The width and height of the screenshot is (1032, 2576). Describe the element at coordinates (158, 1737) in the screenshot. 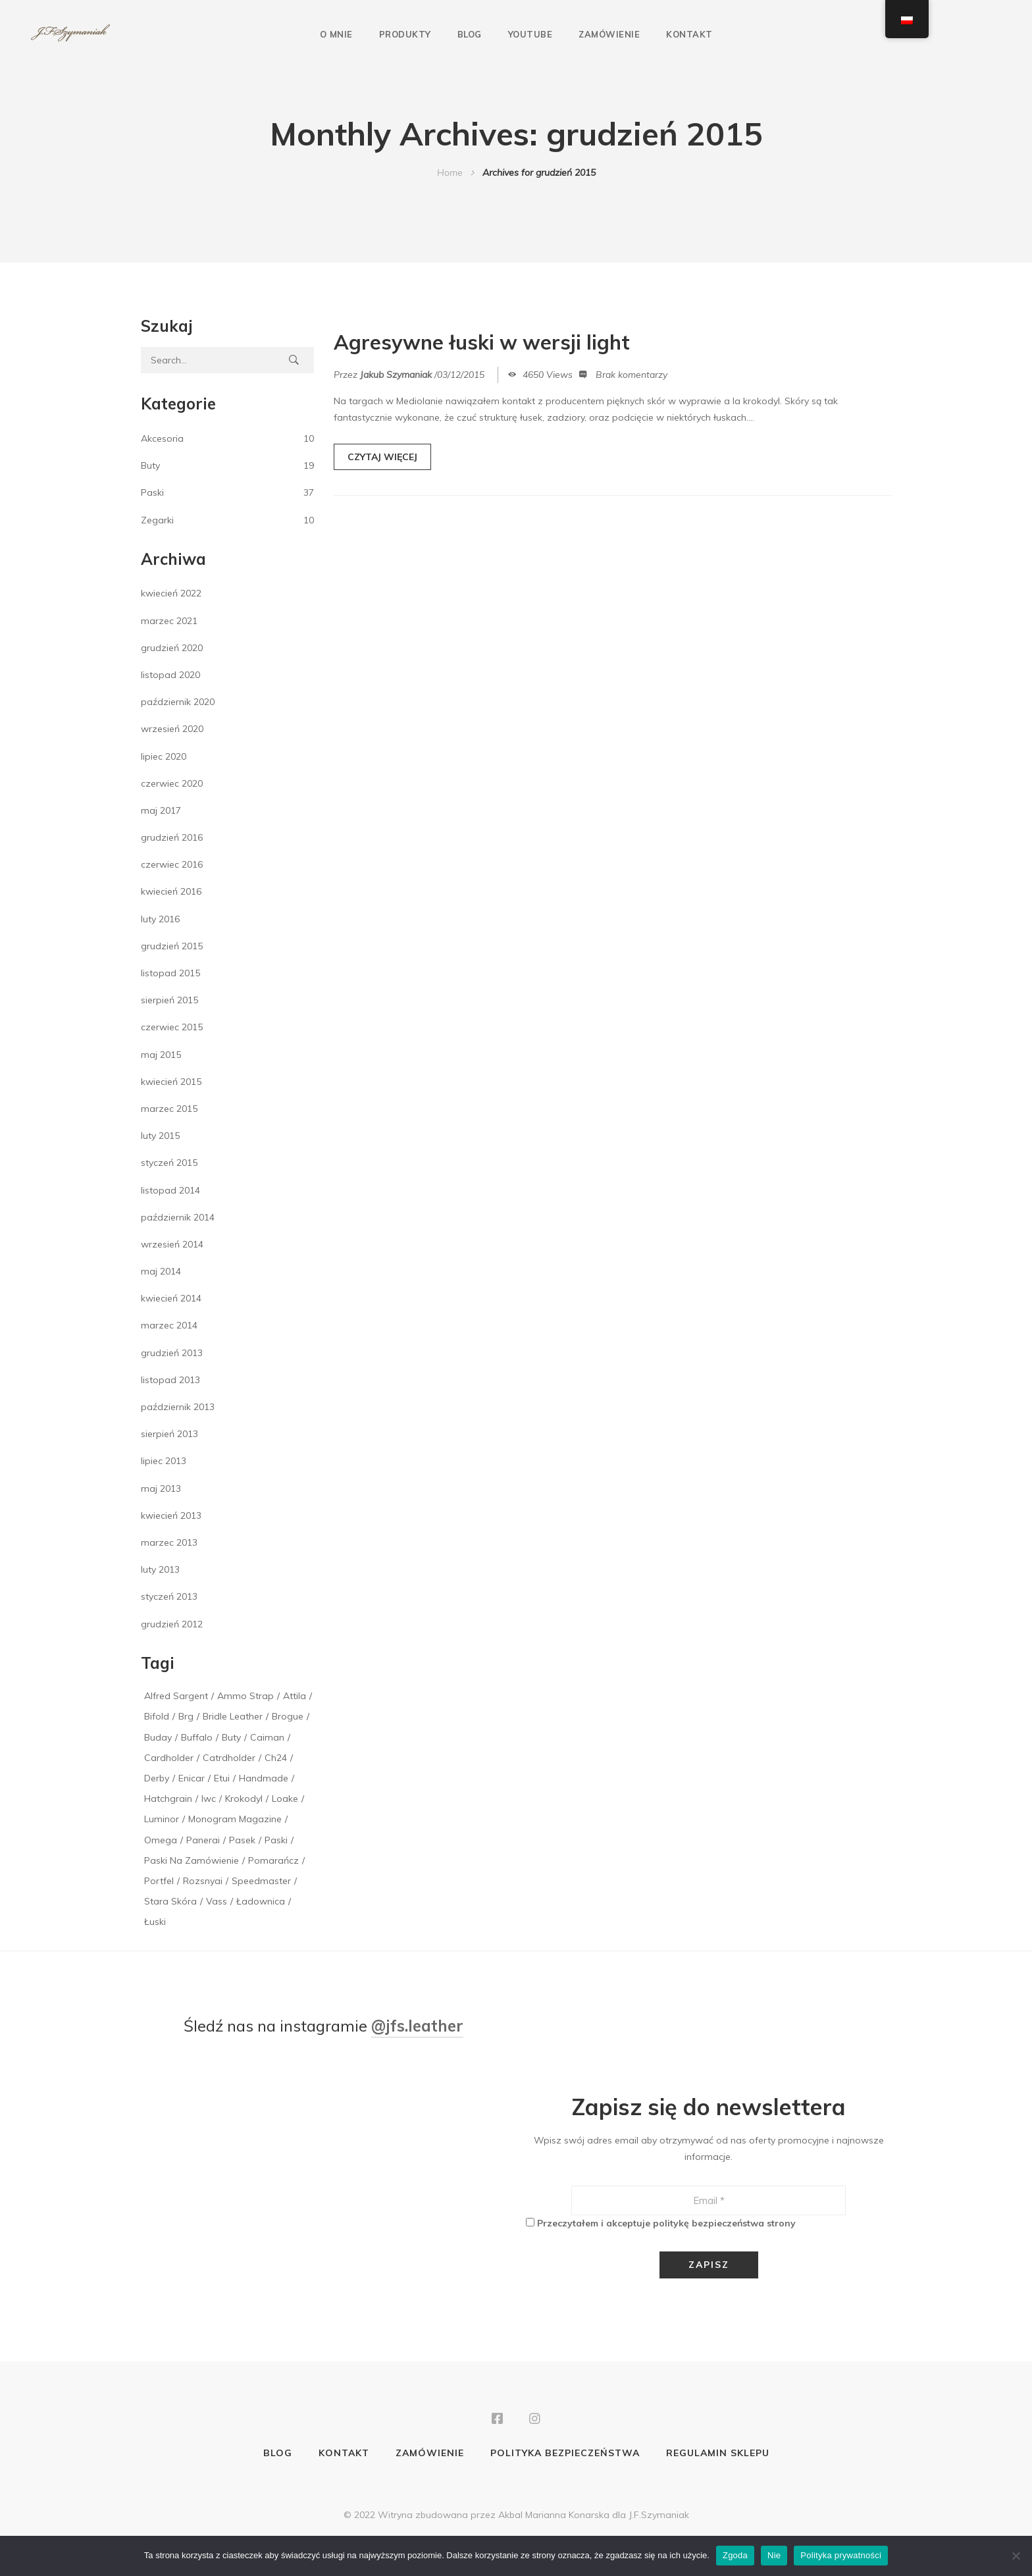

I see `buday [buday (1 element)]` at that location.